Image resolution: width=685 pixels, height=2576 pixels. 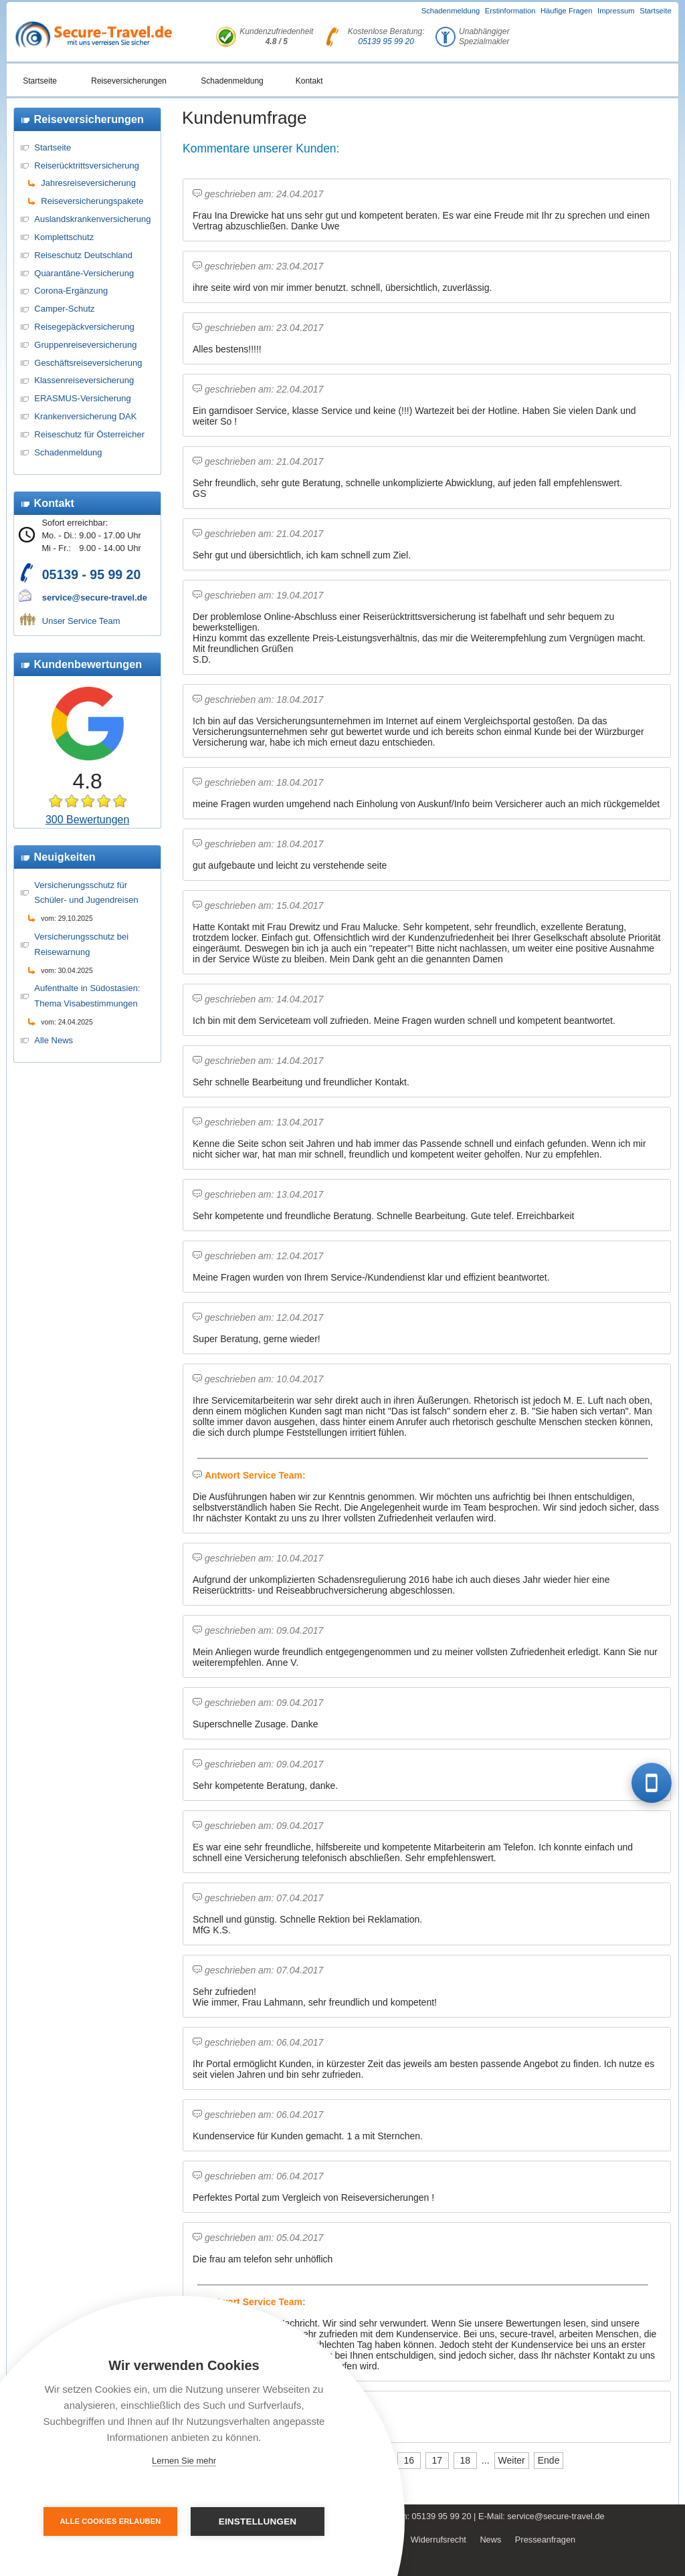 What do you see at coordinates (490, 2540) in the screenshot?
I see `News` at bounding box center [490, 2540].